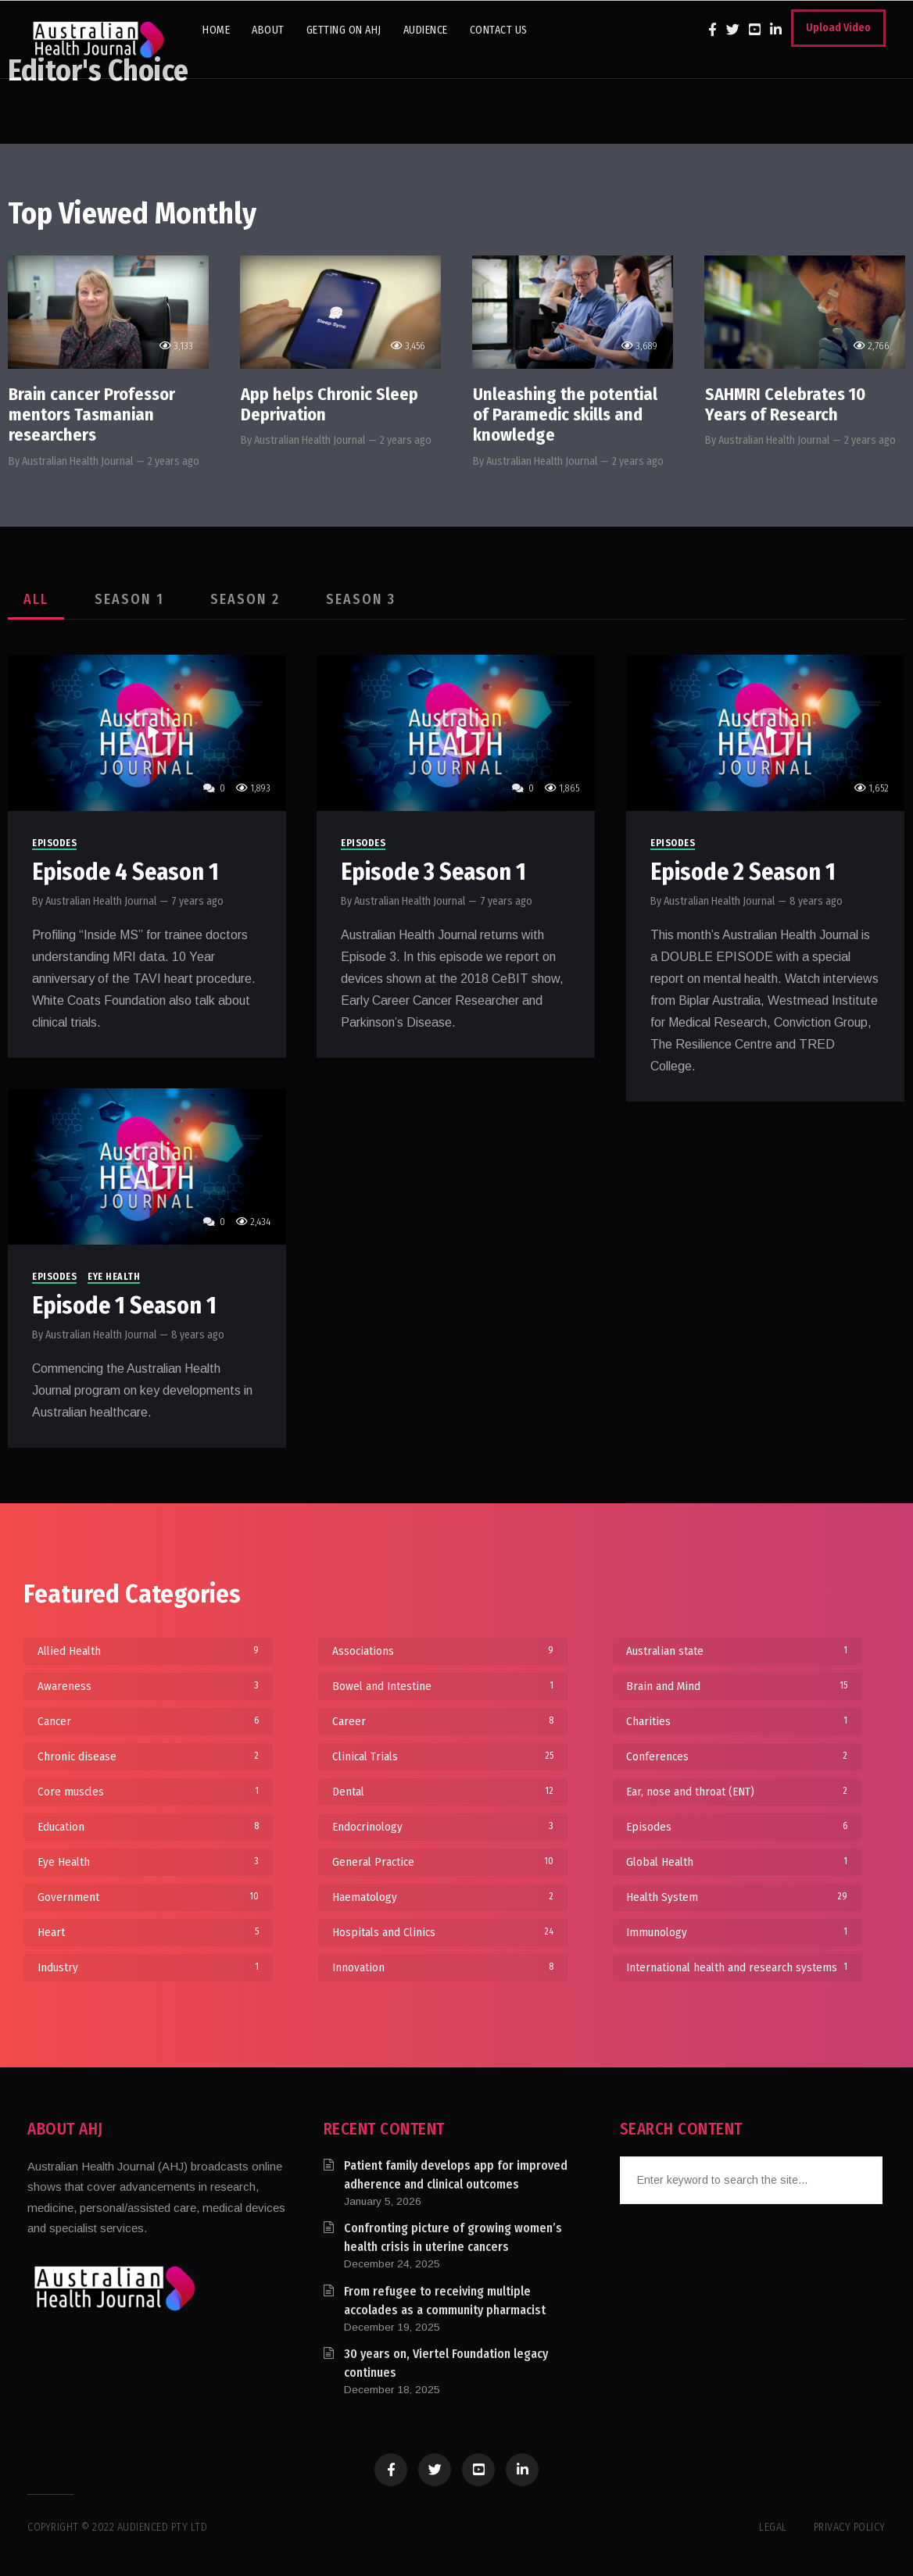  Describe the element at coordinates (148, 1792) in the screenshot. I see `Core muscles` at that location.